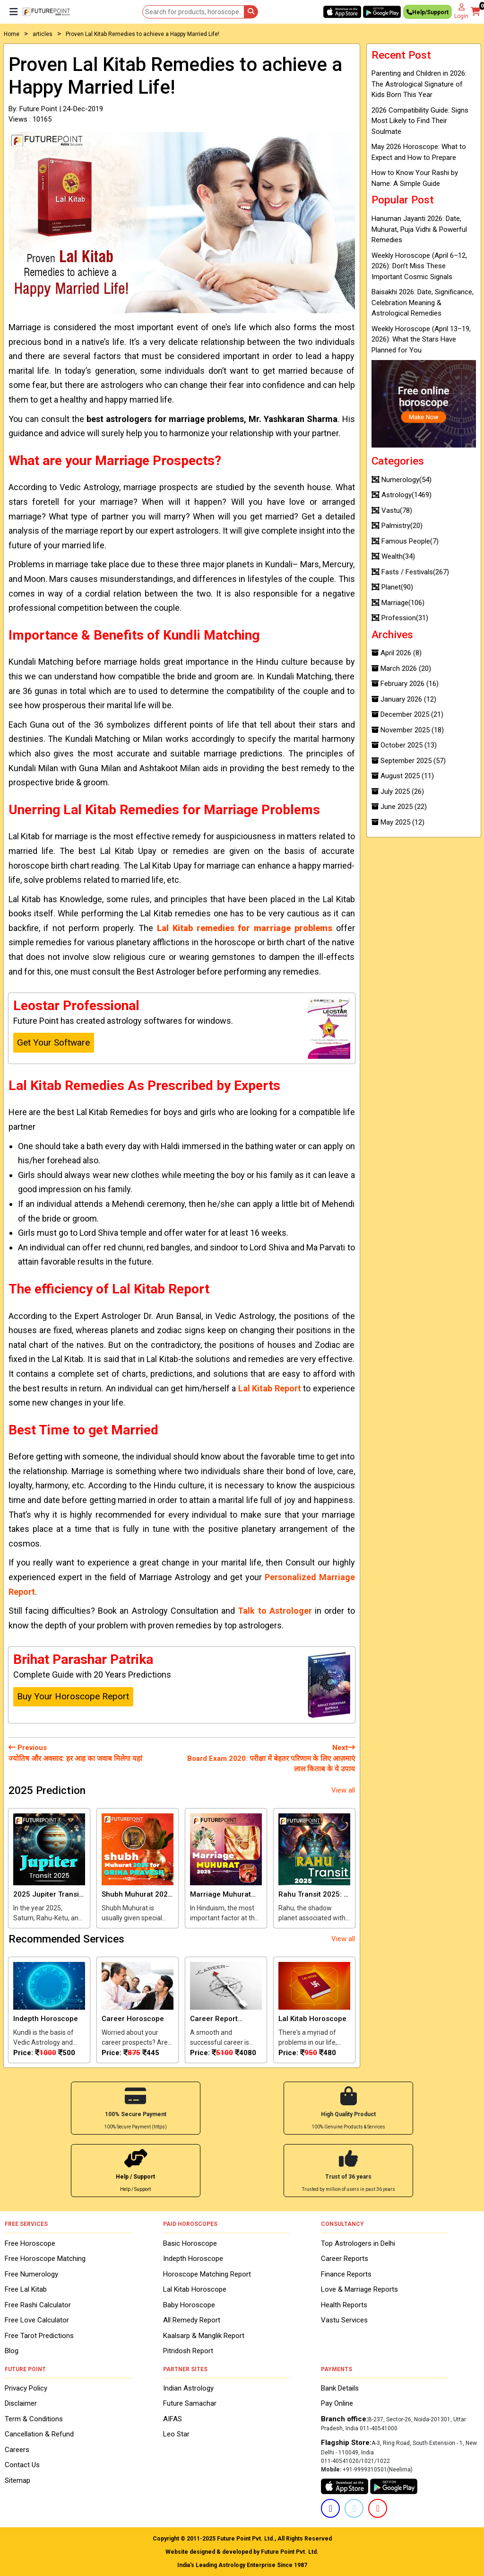  What do you see at coordinates (397, 525) in the screenshot?
I see `Palmistry` at bounding box center [397, 525].